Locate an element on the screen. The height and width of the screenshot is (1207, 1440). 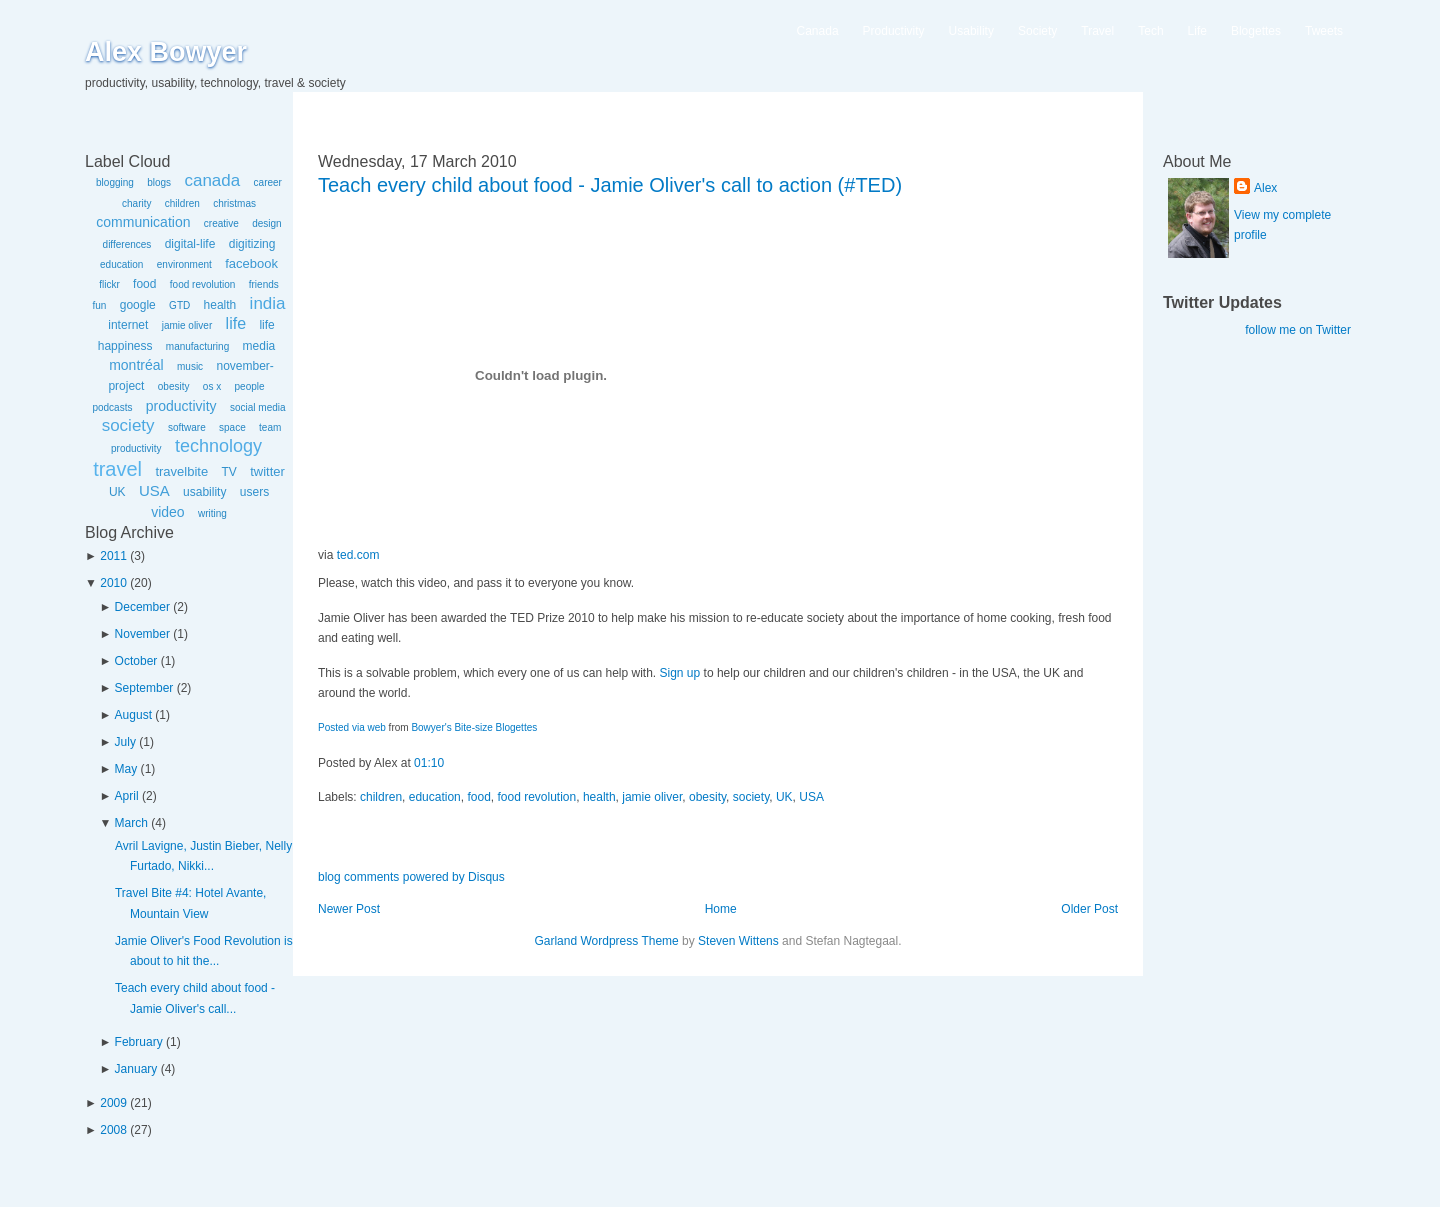
Canada is located at coordinates (818, 31).